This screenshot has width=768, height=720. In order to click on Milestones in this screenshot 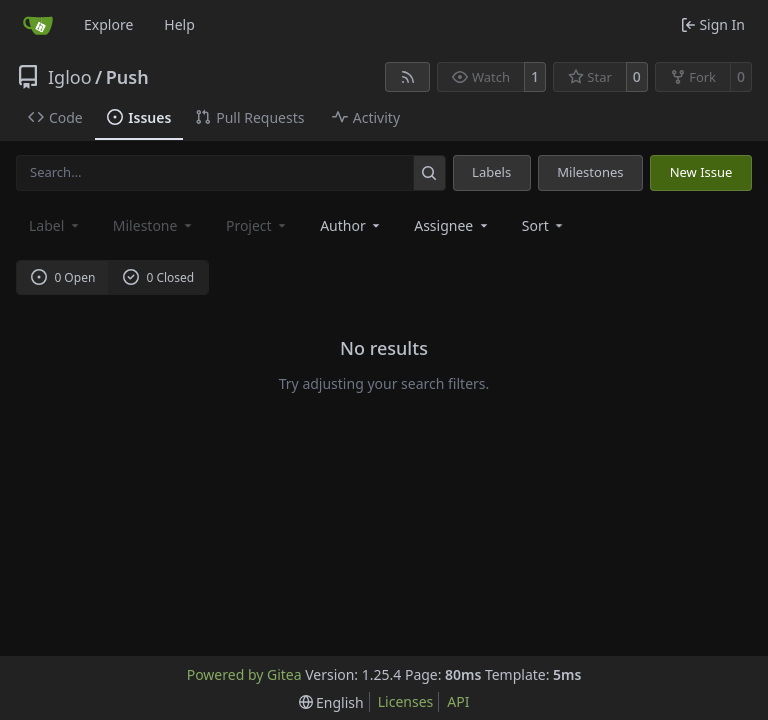, I will do `click(590, 172)`.